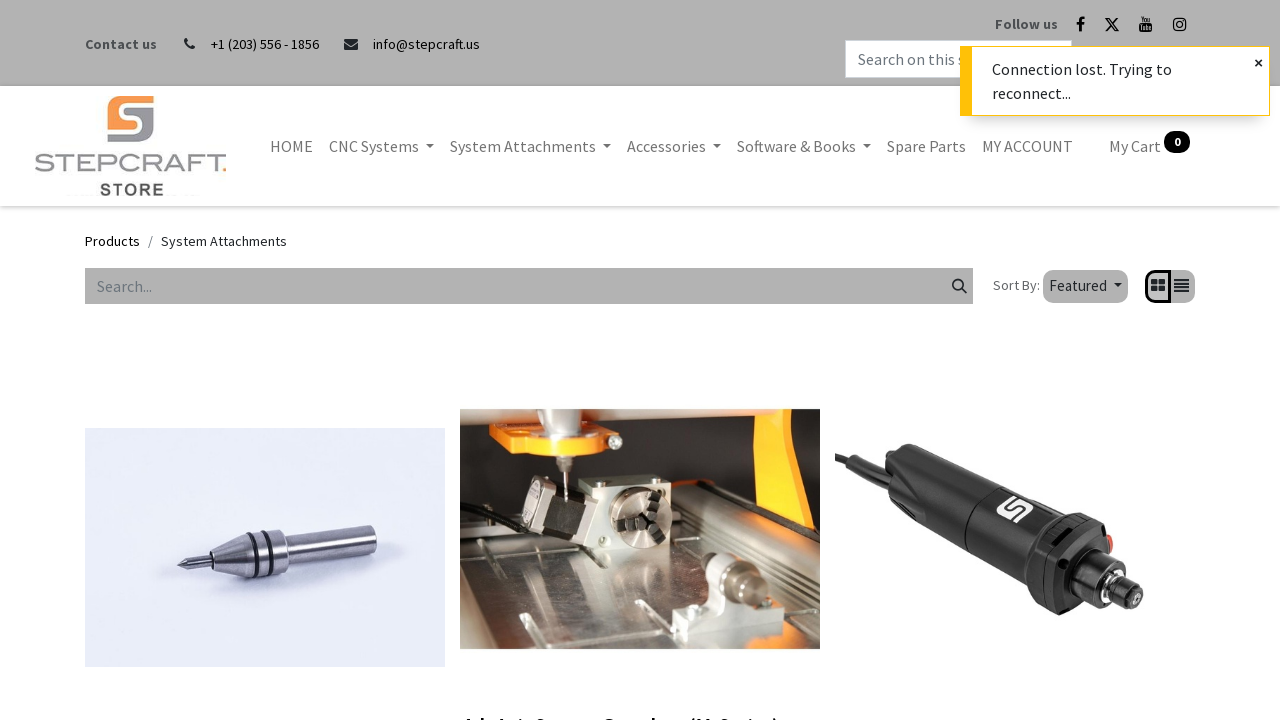 This screenshot has width=1280, height=720. What do you see at coordinates (1085, 286) in the screenshot?
I see `[button]` at bounding box center [1085, 286].